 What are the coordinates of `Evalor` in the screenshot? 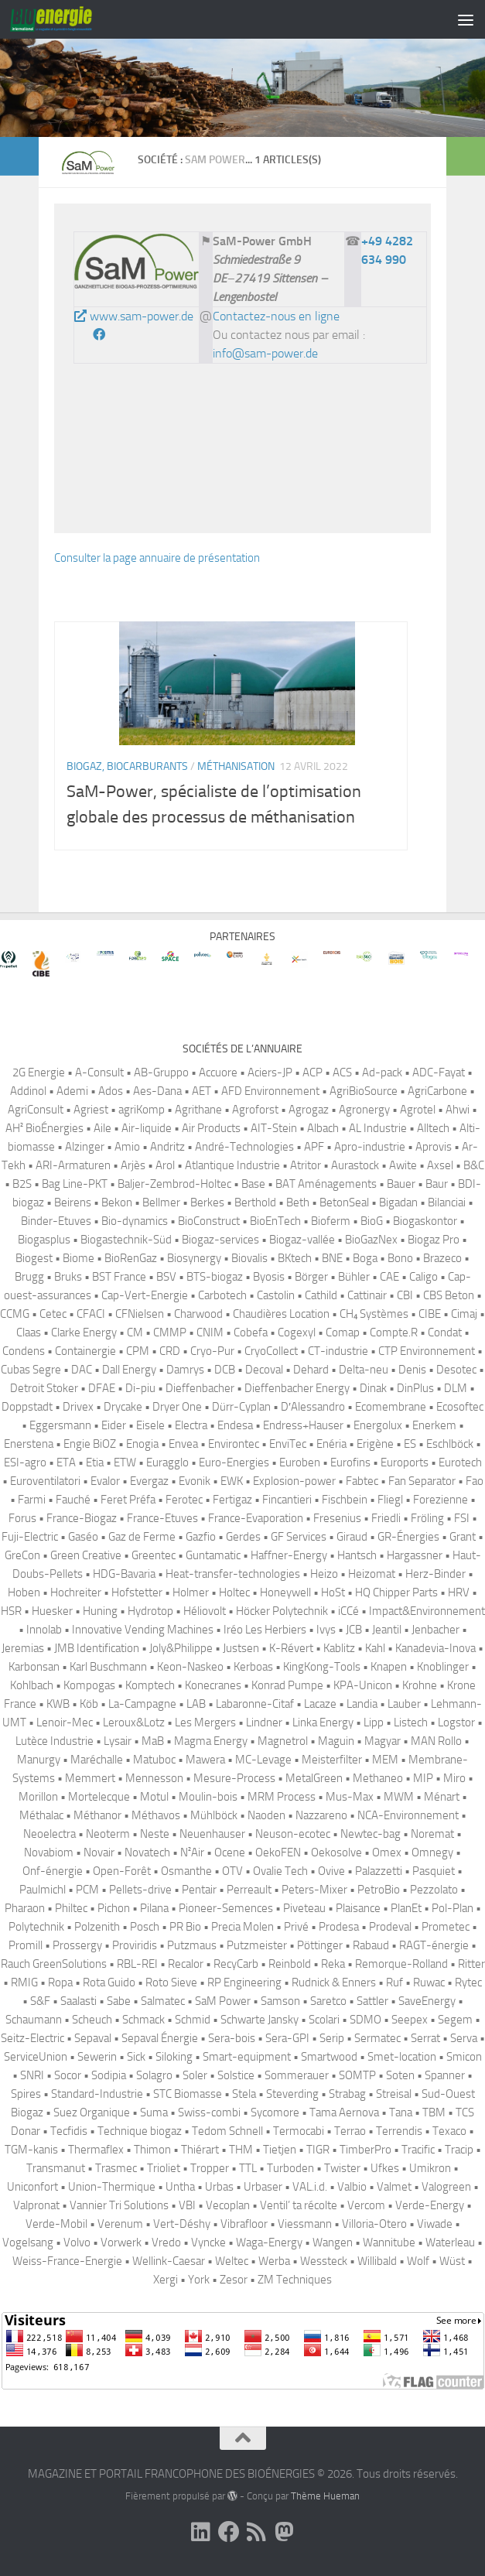 It's located at (105, 1481).